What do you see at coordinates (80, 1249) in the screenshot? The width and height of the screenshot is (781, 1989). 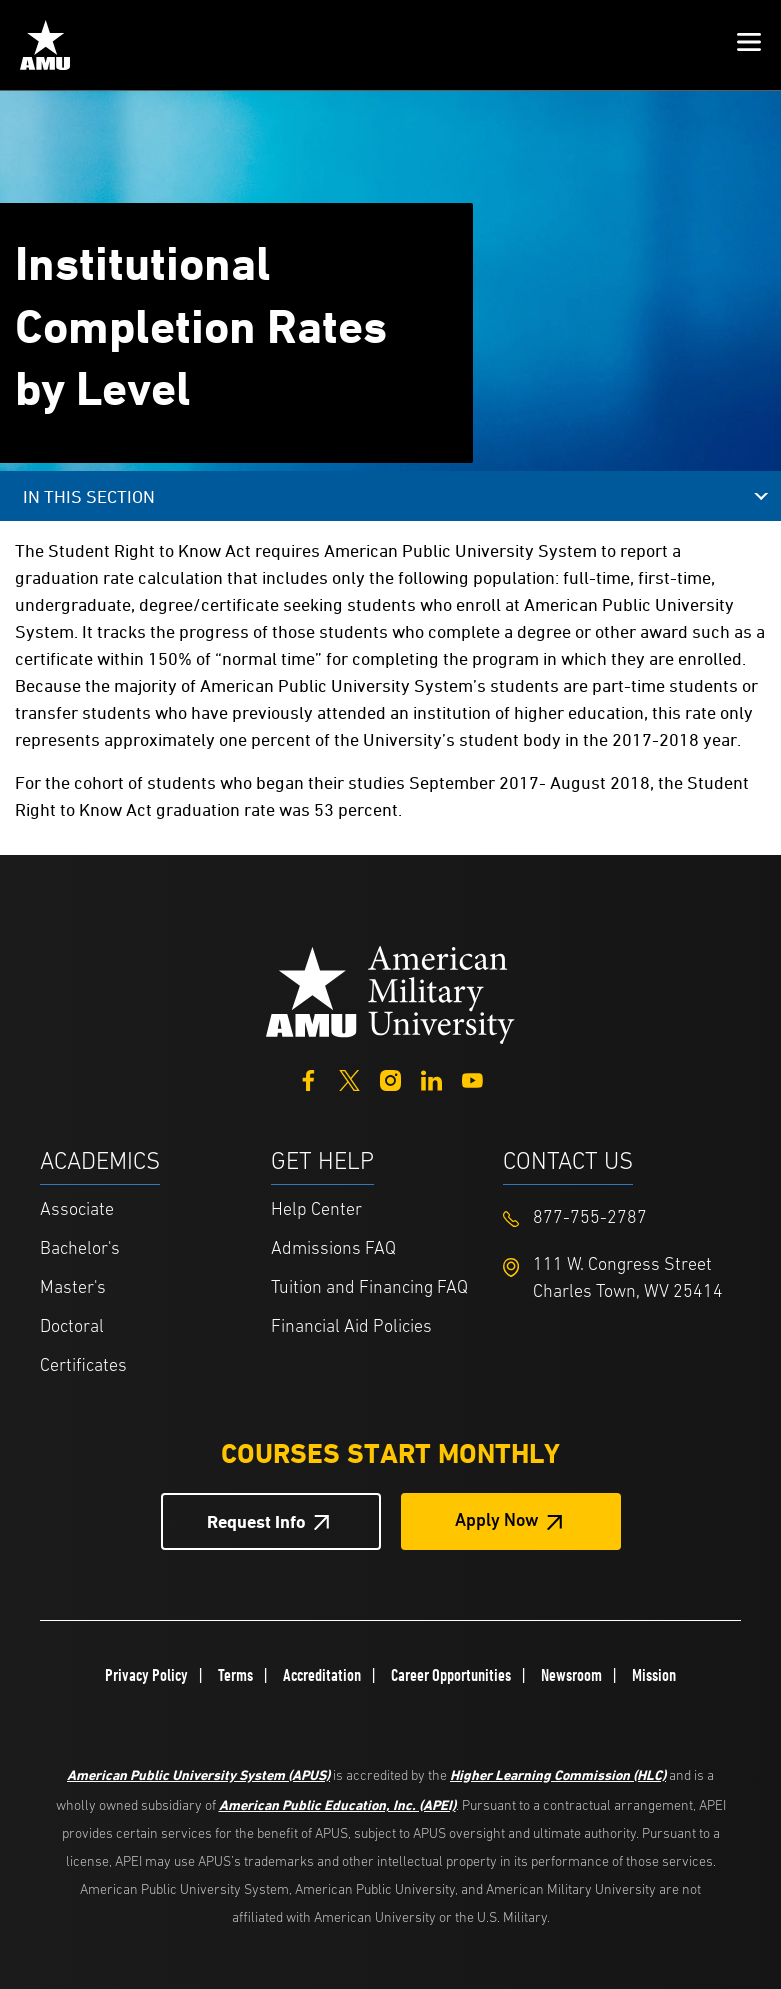 I see `Bachelor's` at bounding box center [80, 1249].